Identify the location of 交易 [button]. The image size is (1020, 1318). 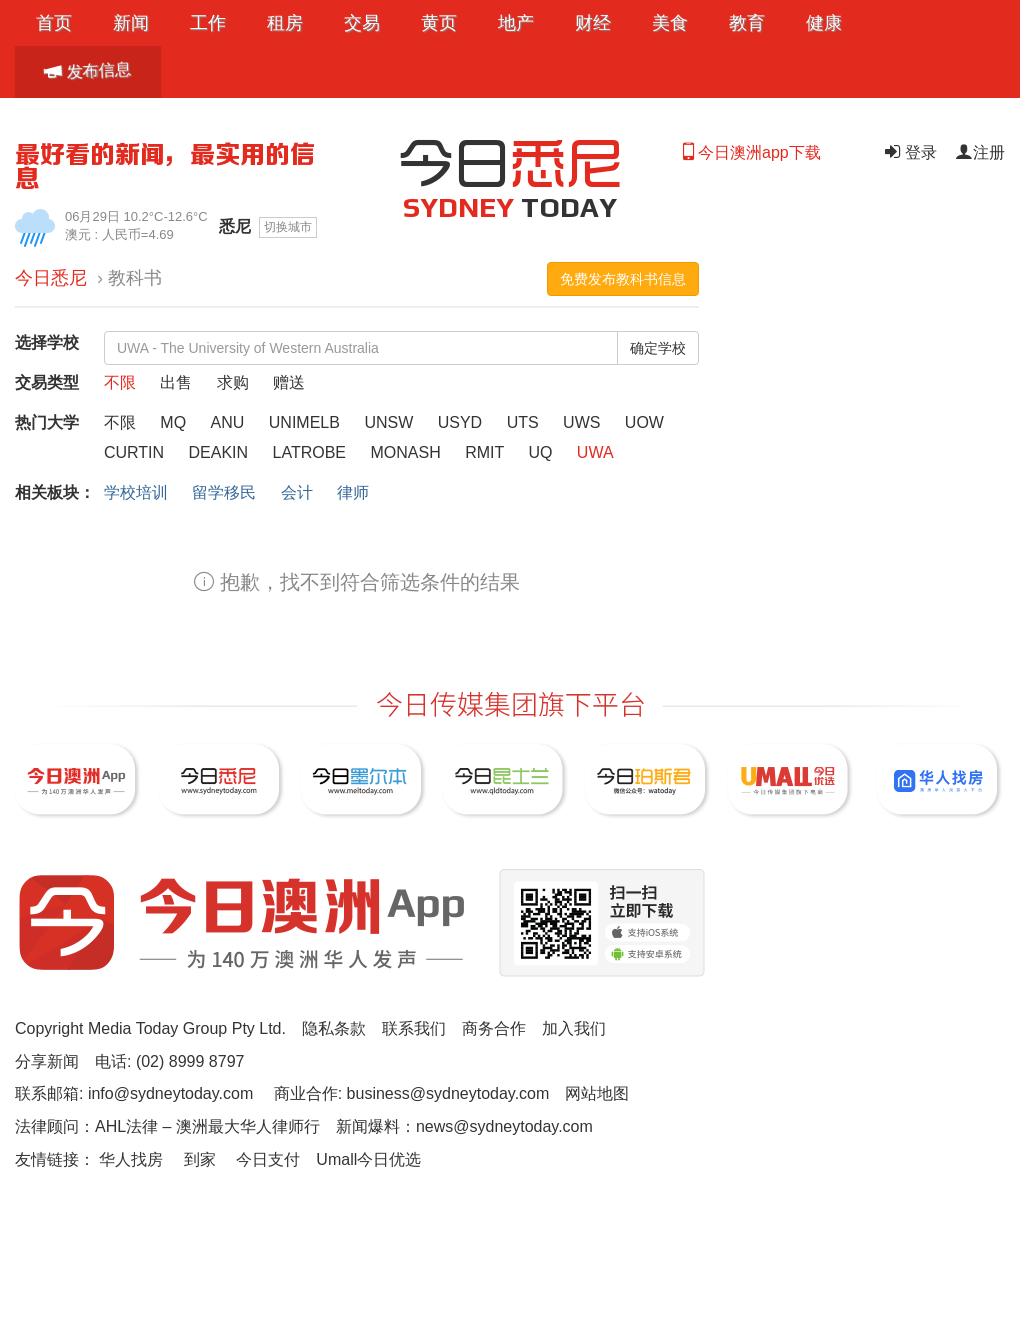
(362, 23).